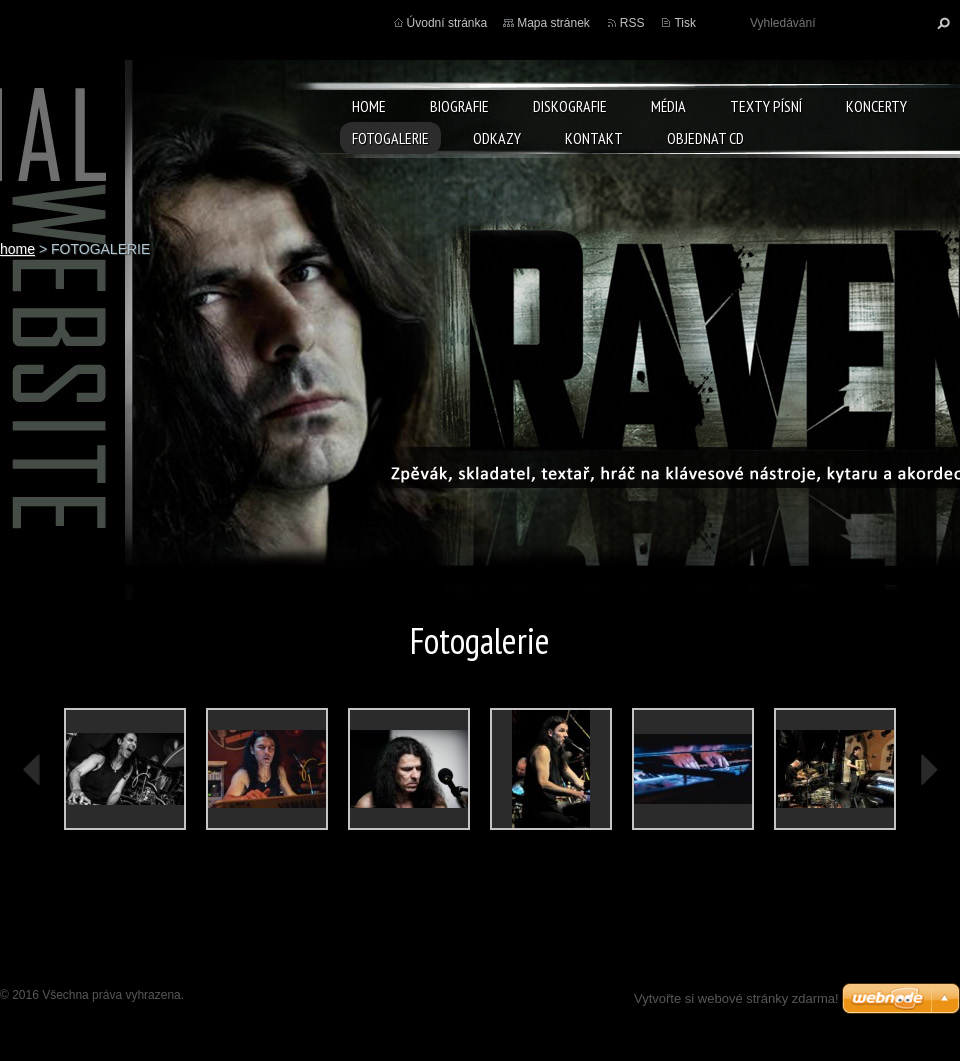  Describe the element at coordinates (766, 106) in the screenshot. I see `TEXTY PÍSNÍ` at that location.